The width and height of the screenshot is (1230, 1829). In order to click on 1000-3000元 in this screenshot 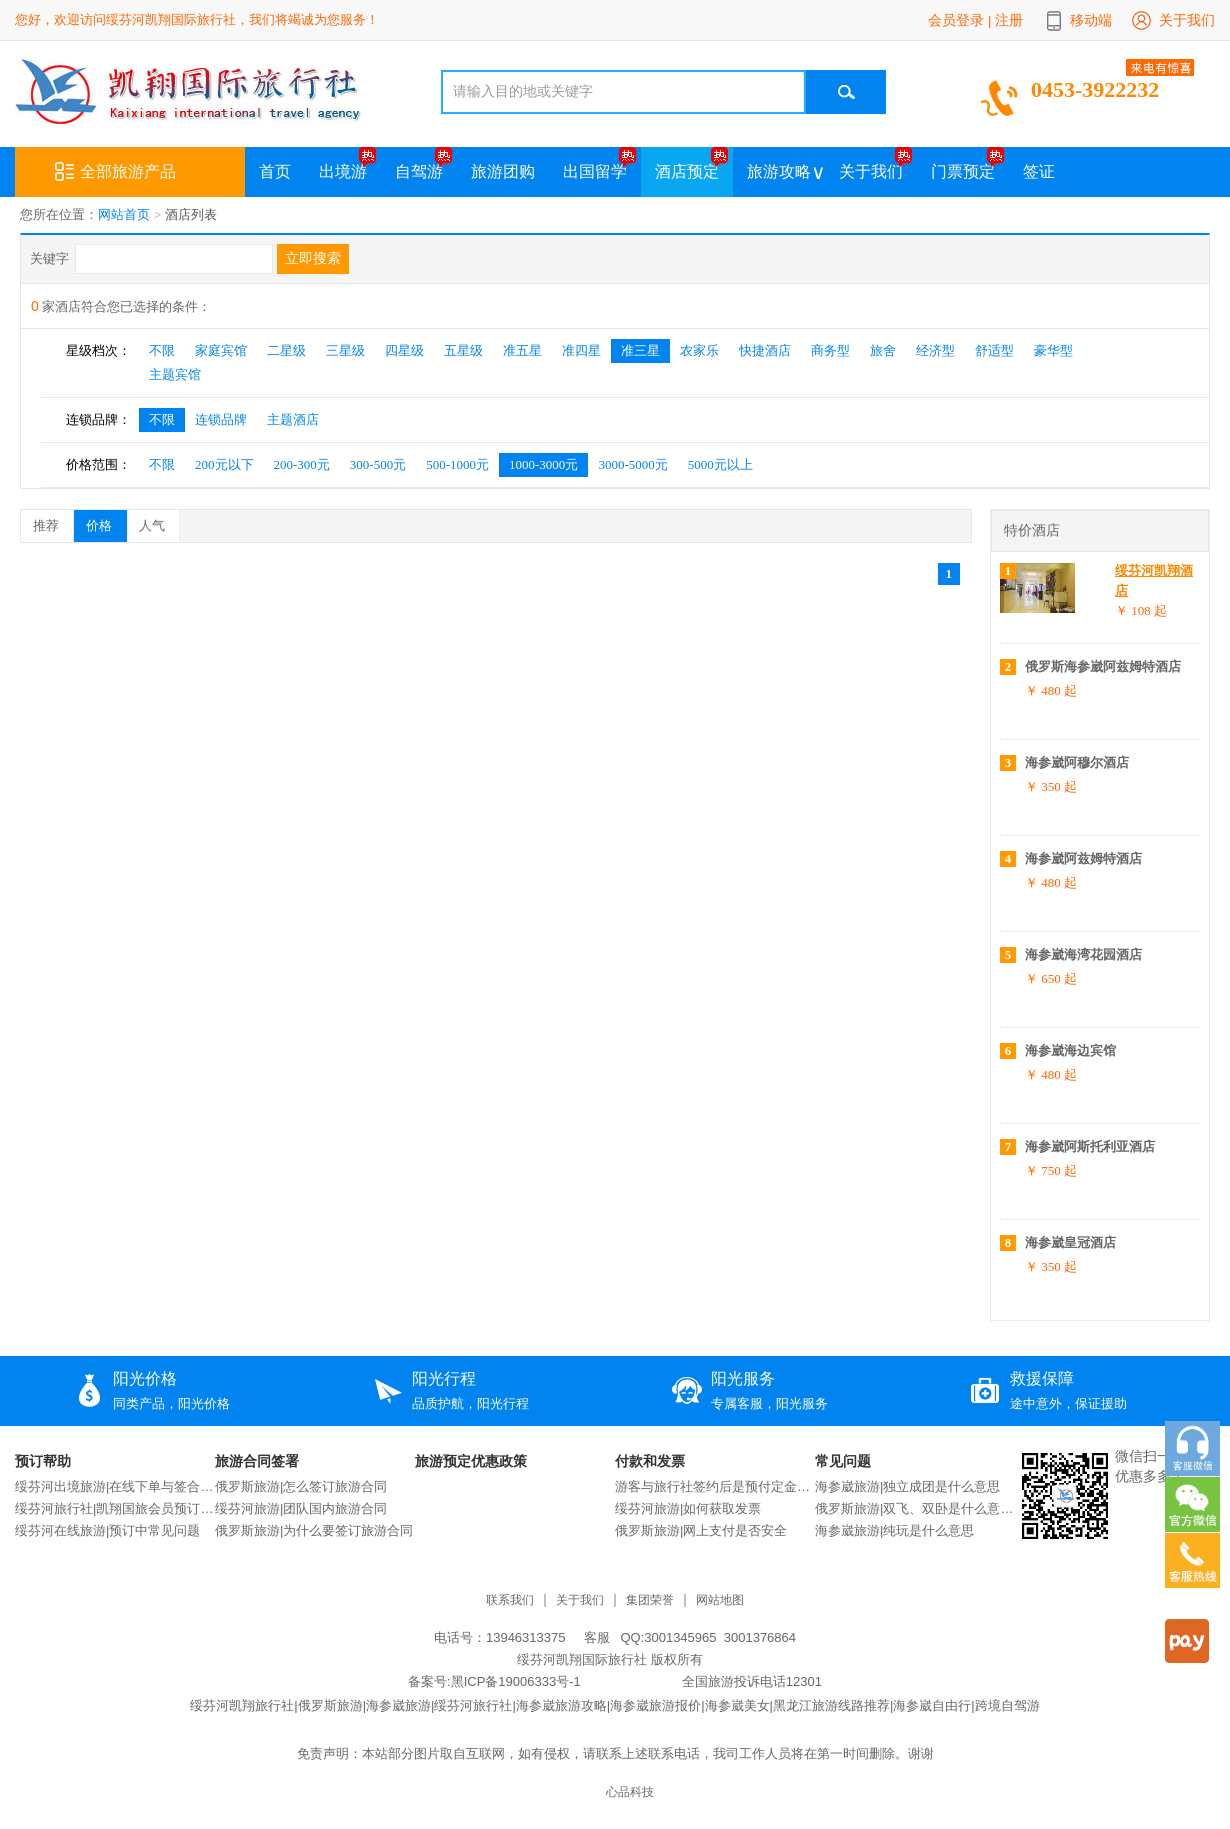, I will do `click(543, 464)`.